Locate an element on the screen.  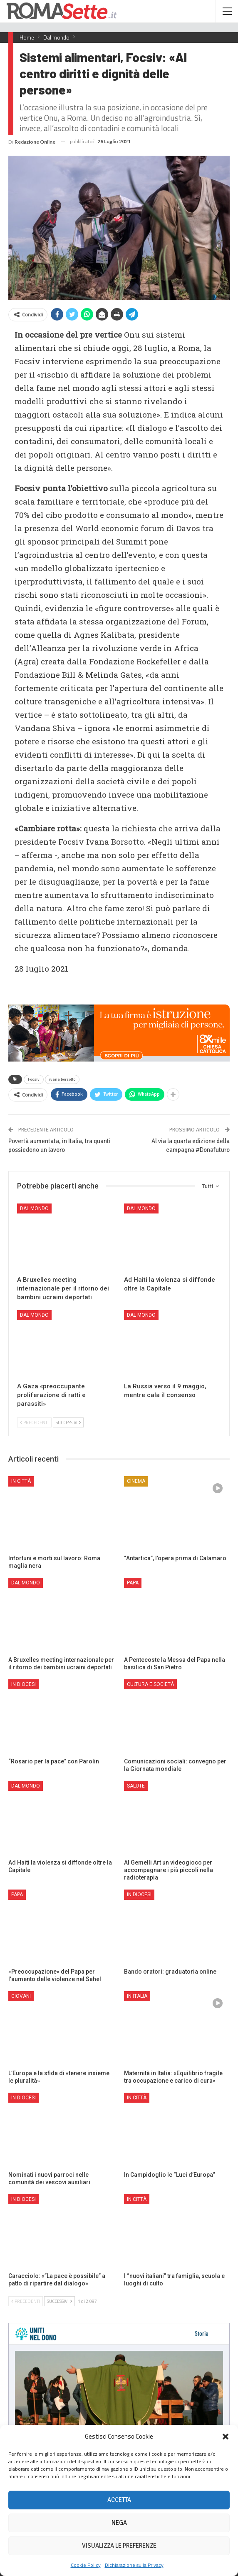
Successivi is located at coordinates (68, 1422).